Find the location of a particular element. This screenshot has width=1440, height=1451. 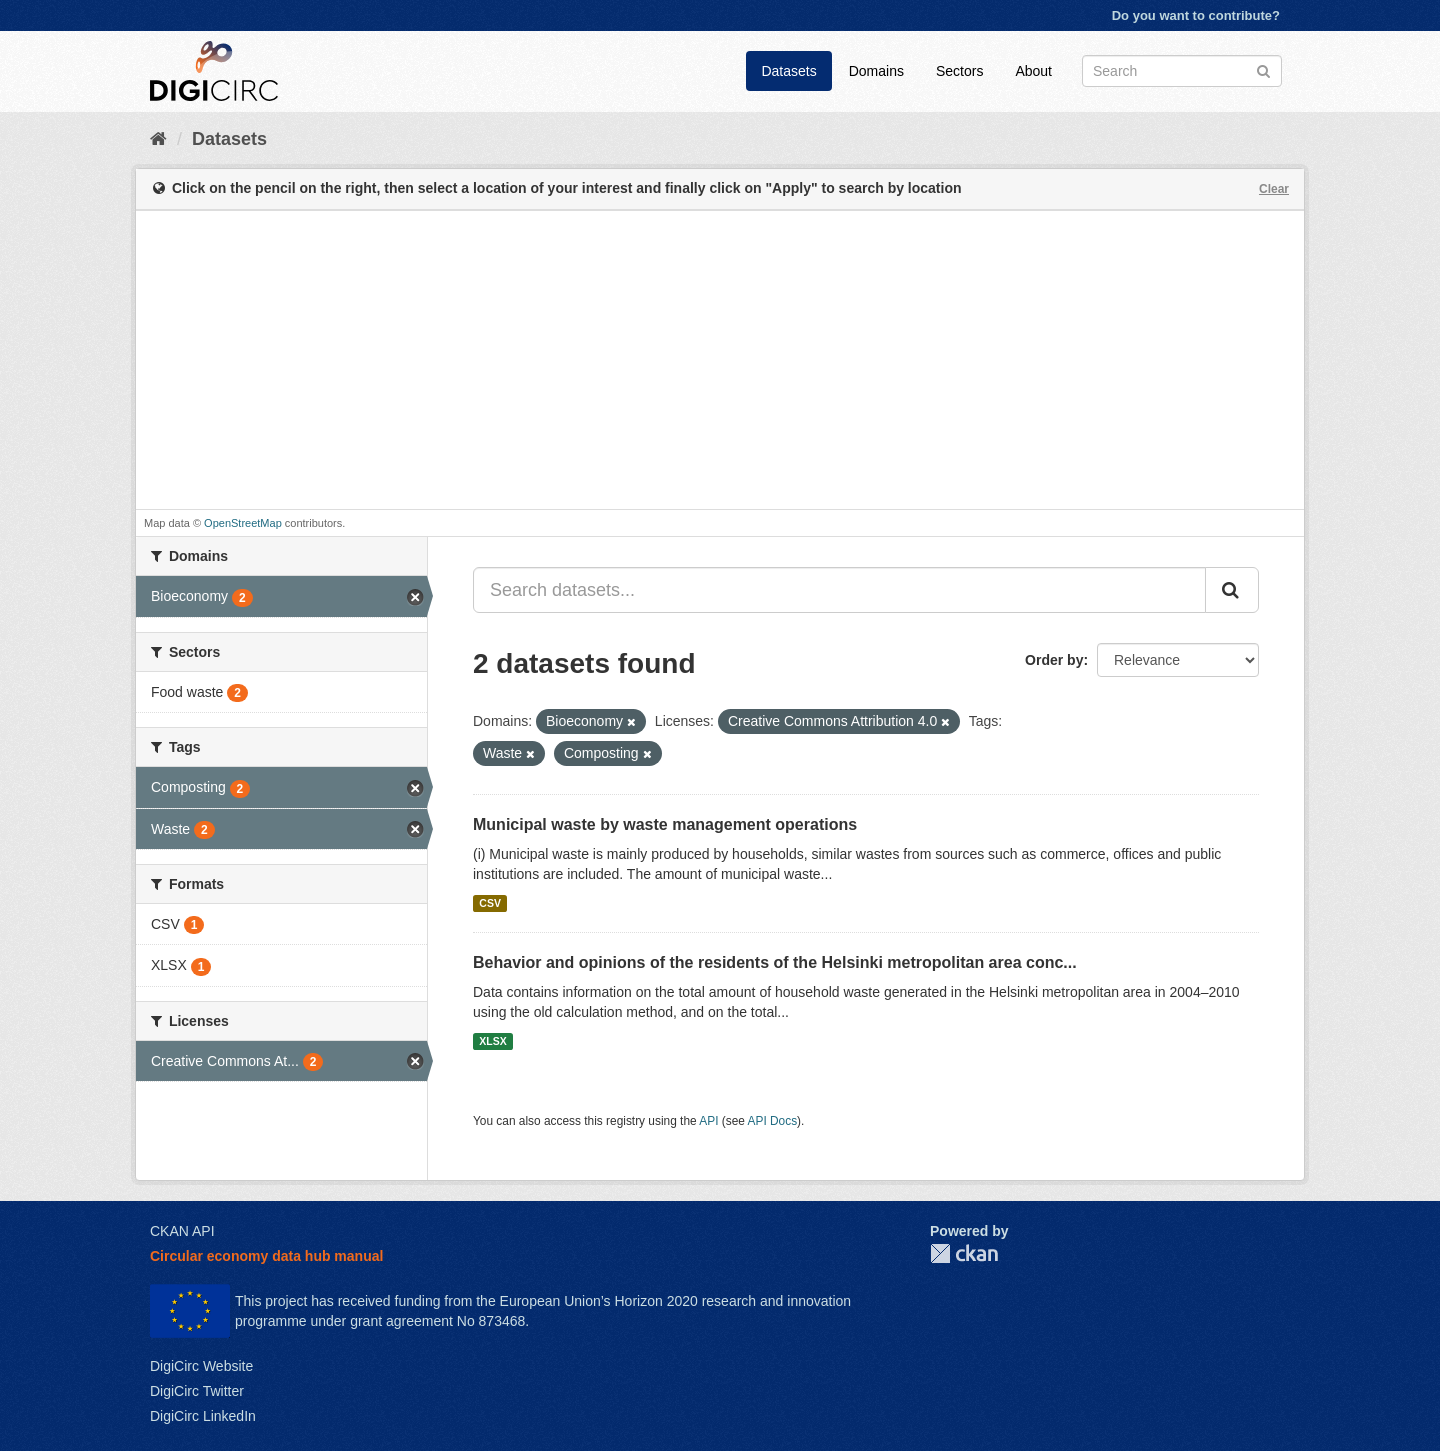

CKAN API is located at coordinates (182, 1231).